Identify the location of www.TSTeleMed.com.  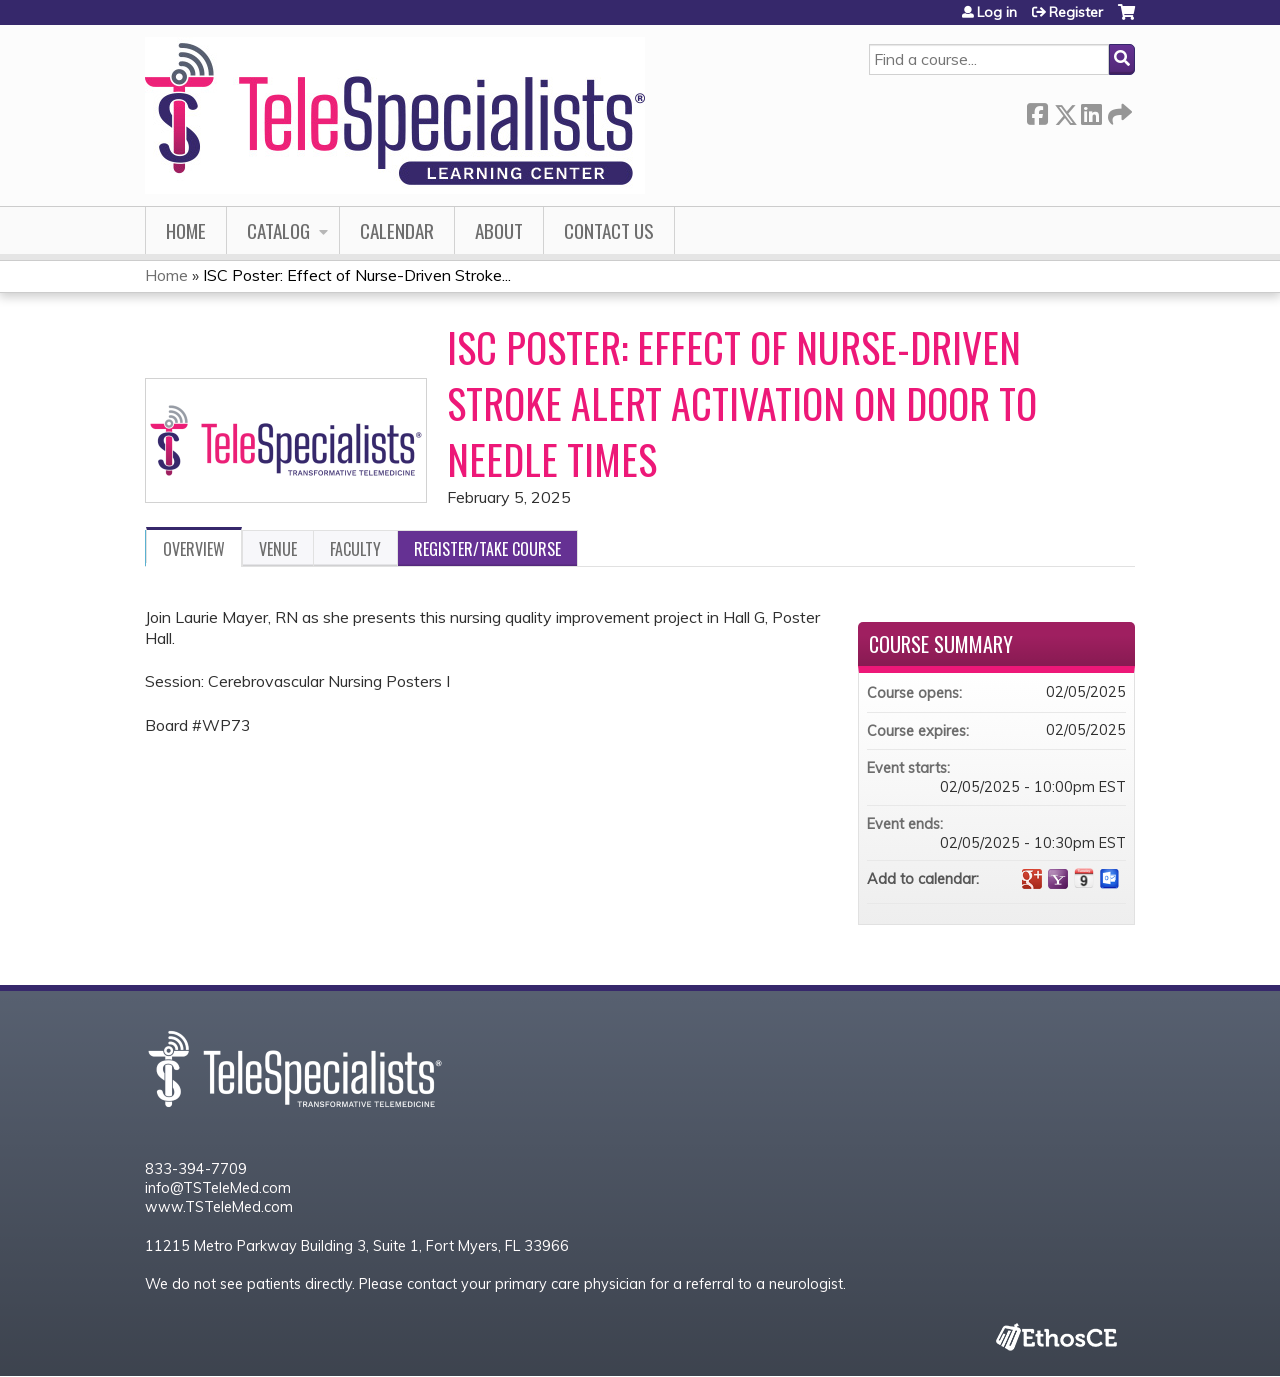
(219, 1207).